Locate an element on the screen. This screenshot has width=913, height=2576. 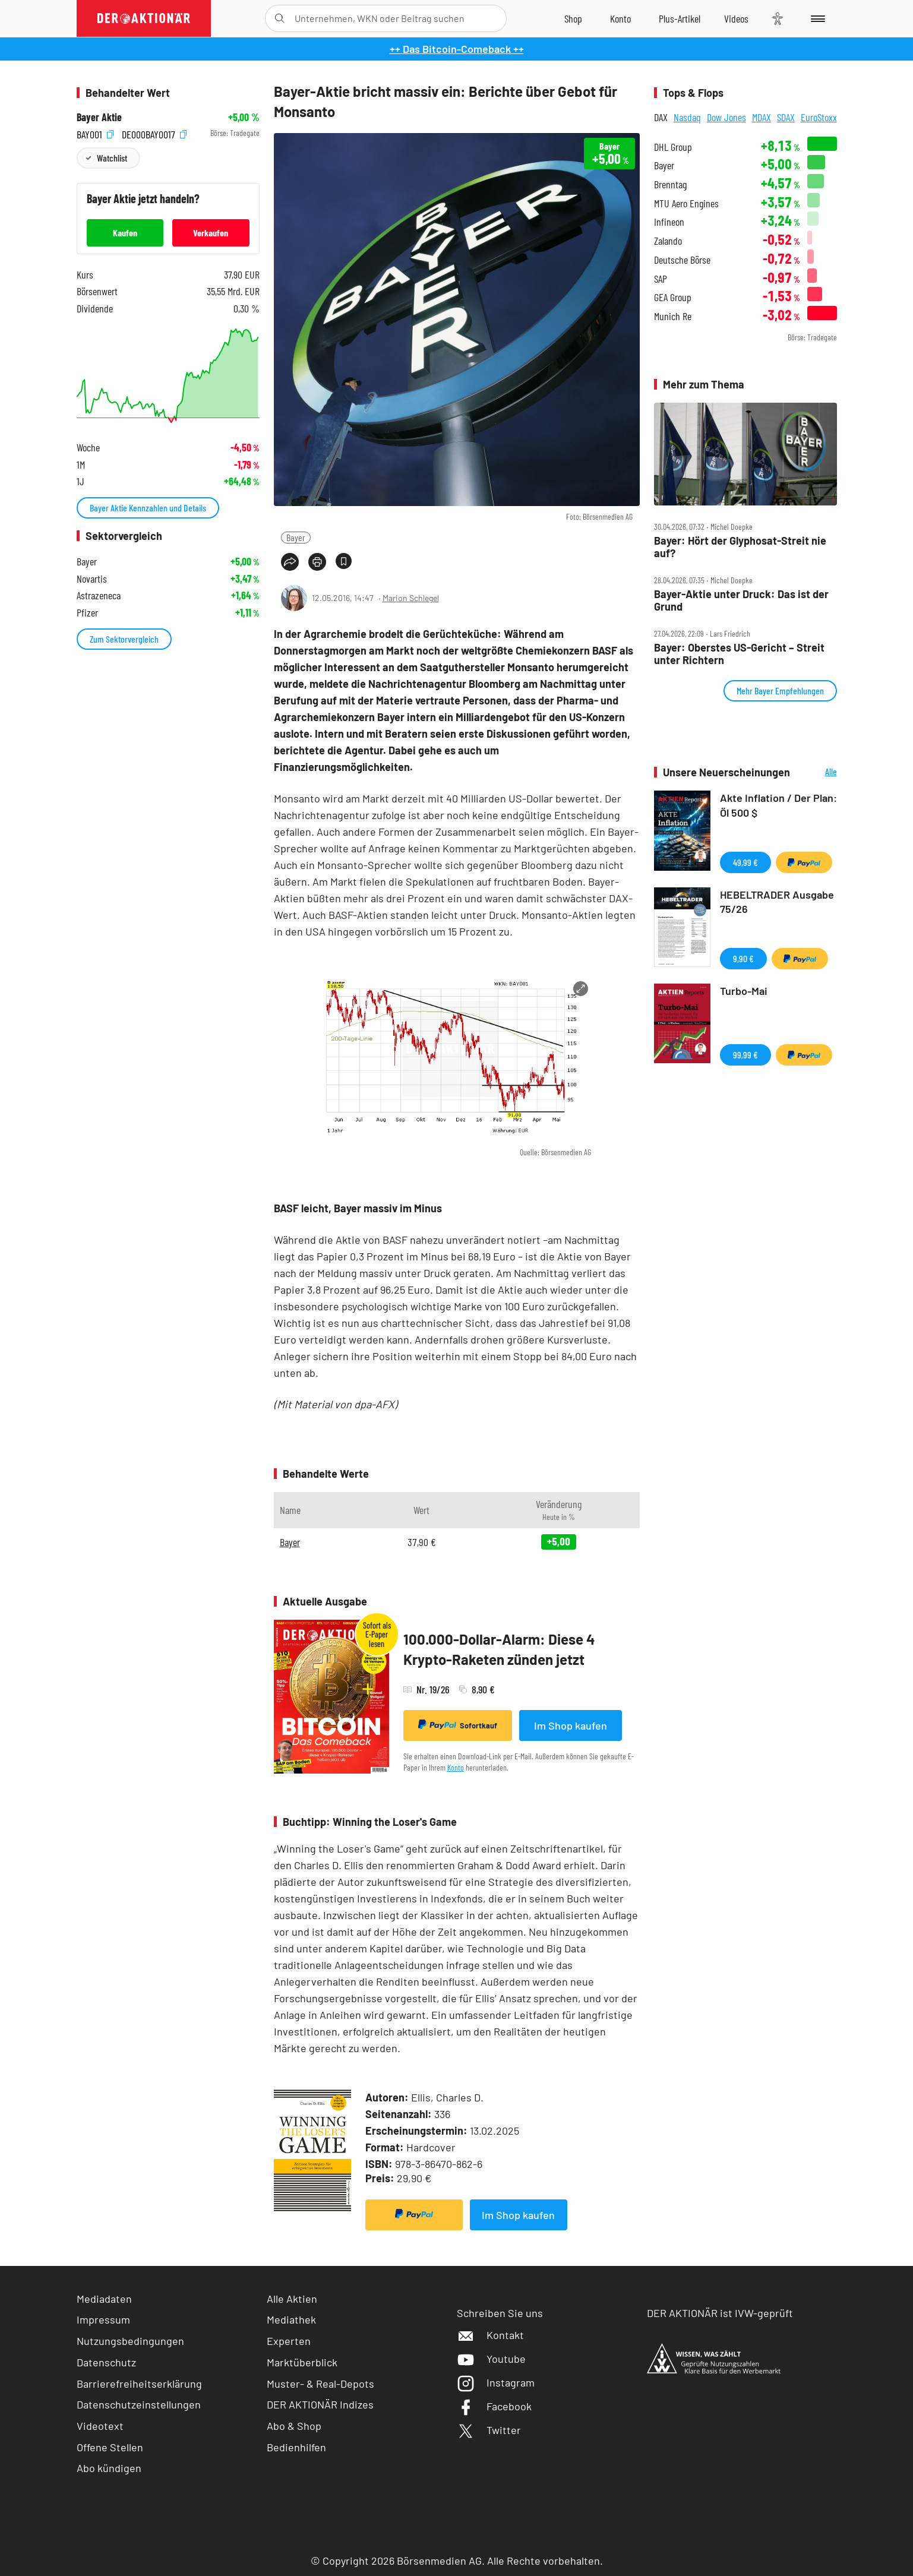
Bayer Aktie Kennzahlen und Details is located at coordinates (148, 507).